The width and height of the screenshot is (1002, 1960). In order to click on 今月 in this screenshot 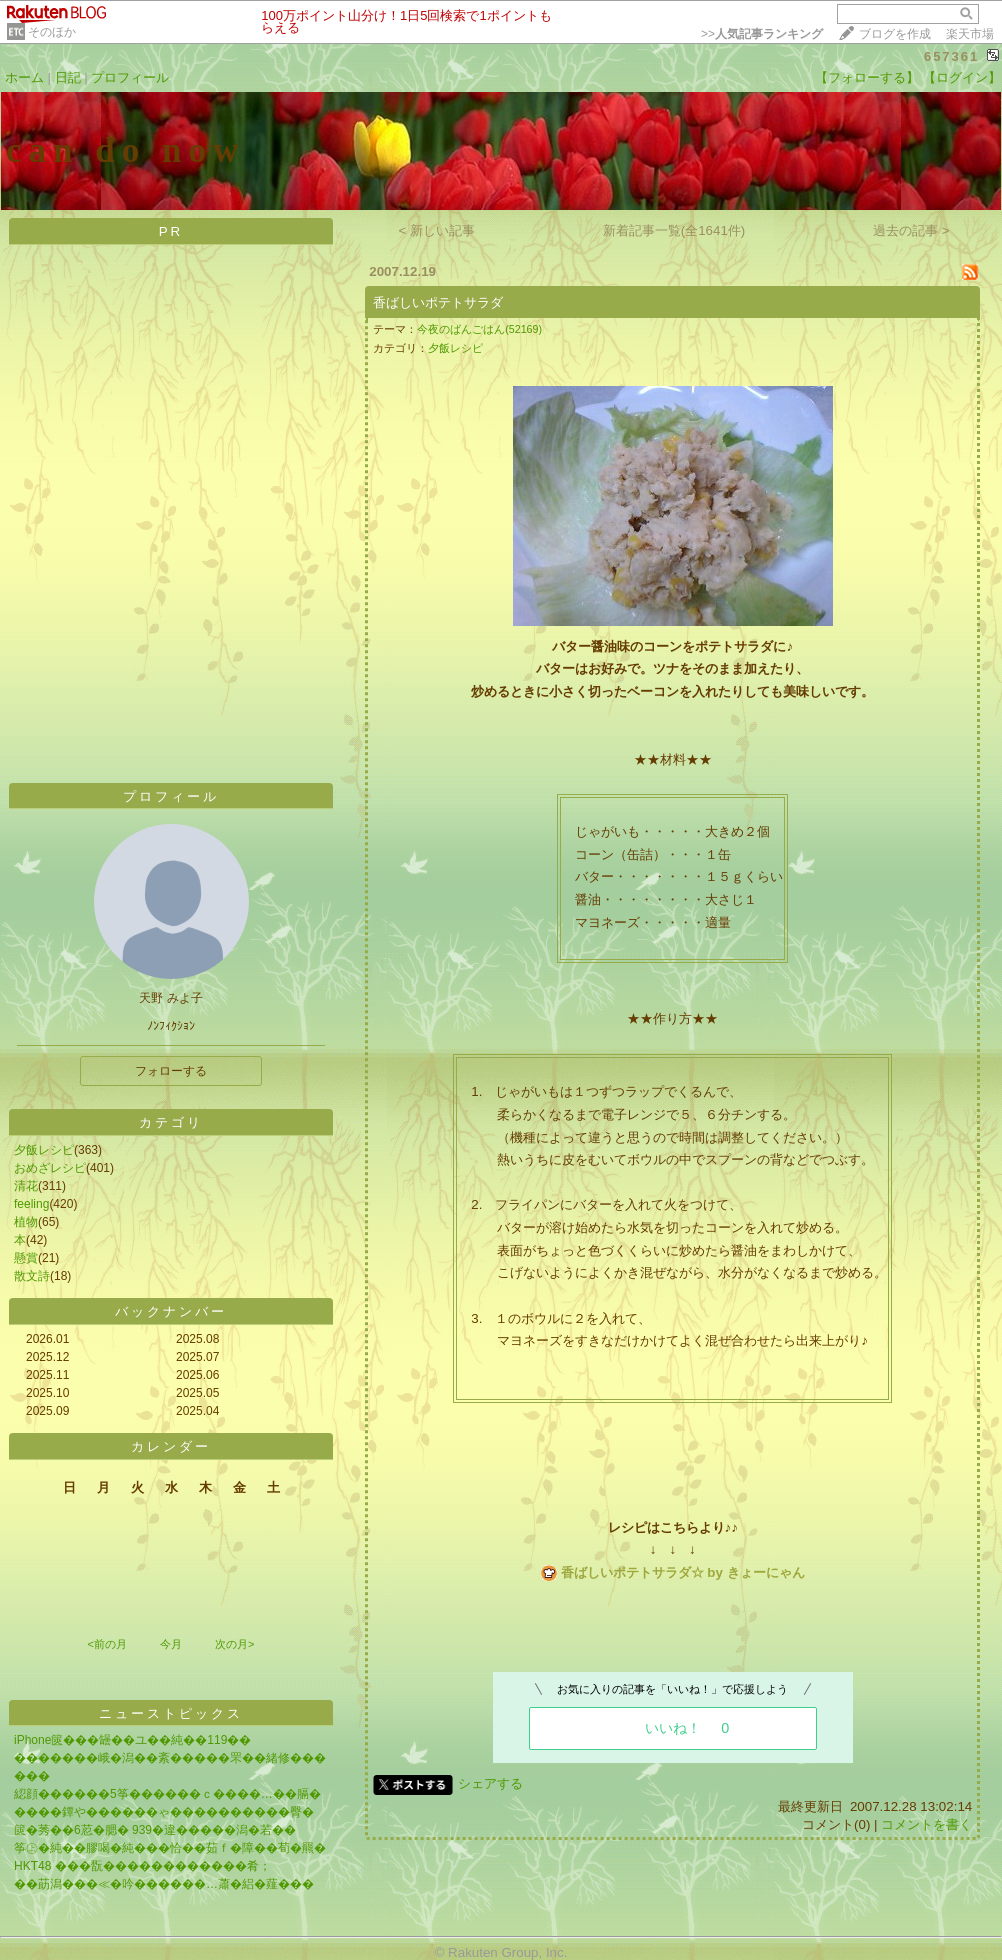, I will do `click(171, 1644)`.